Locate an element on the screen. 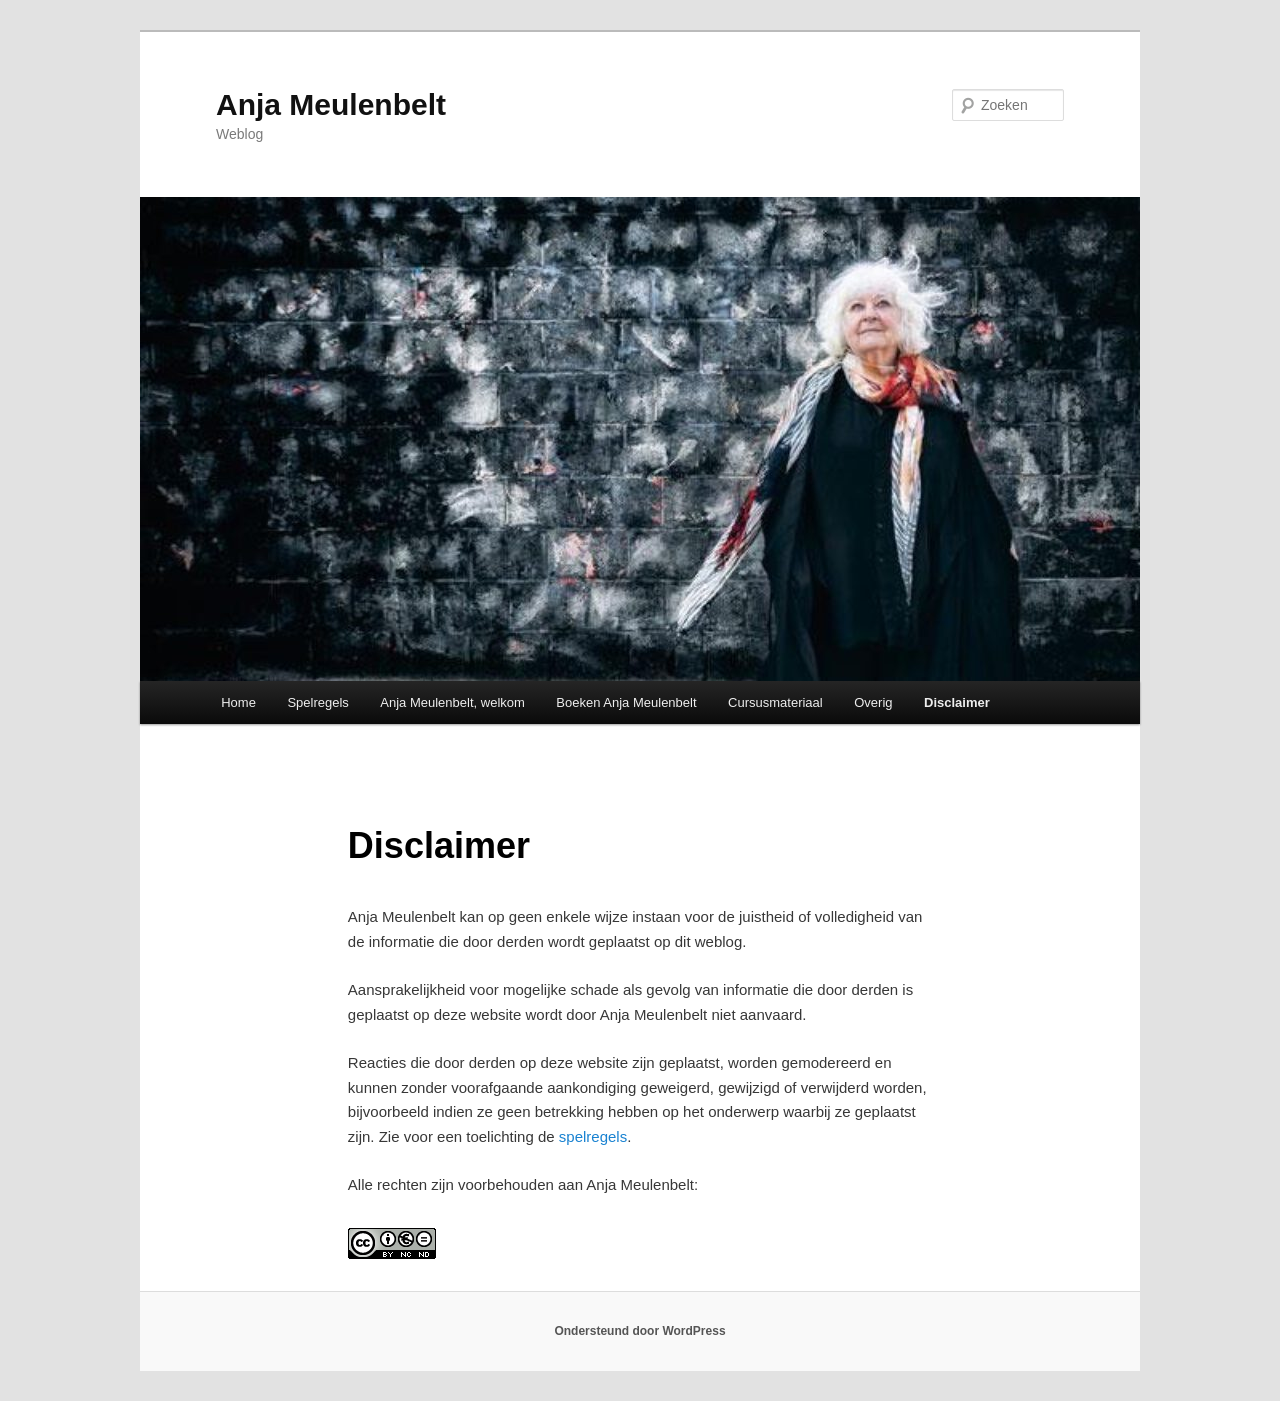  Overig is located at coordinates (873, 702).